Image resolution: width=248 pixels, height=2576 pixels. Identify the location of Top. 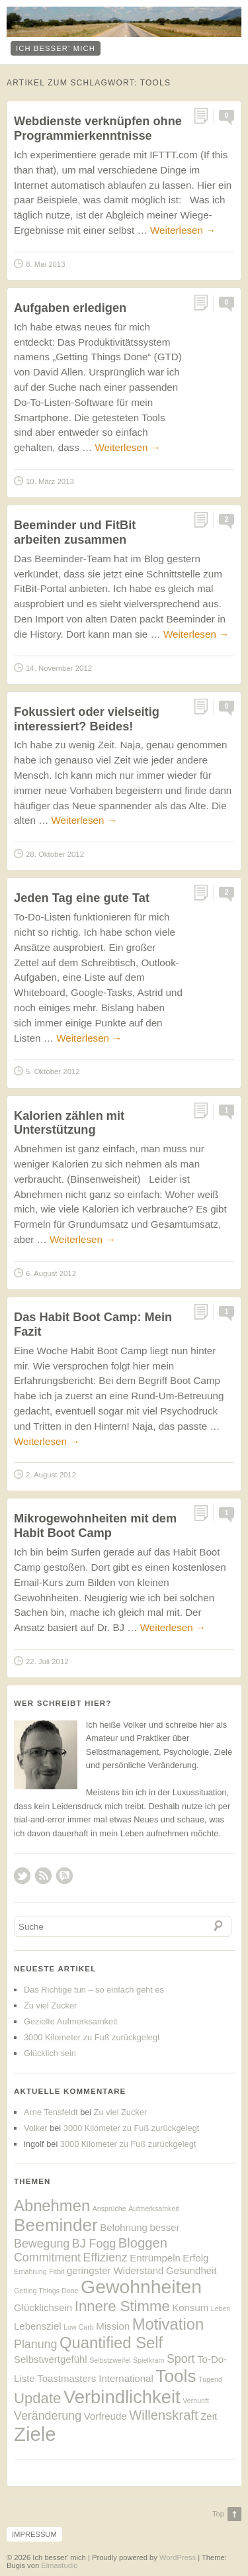
(218, 2514).